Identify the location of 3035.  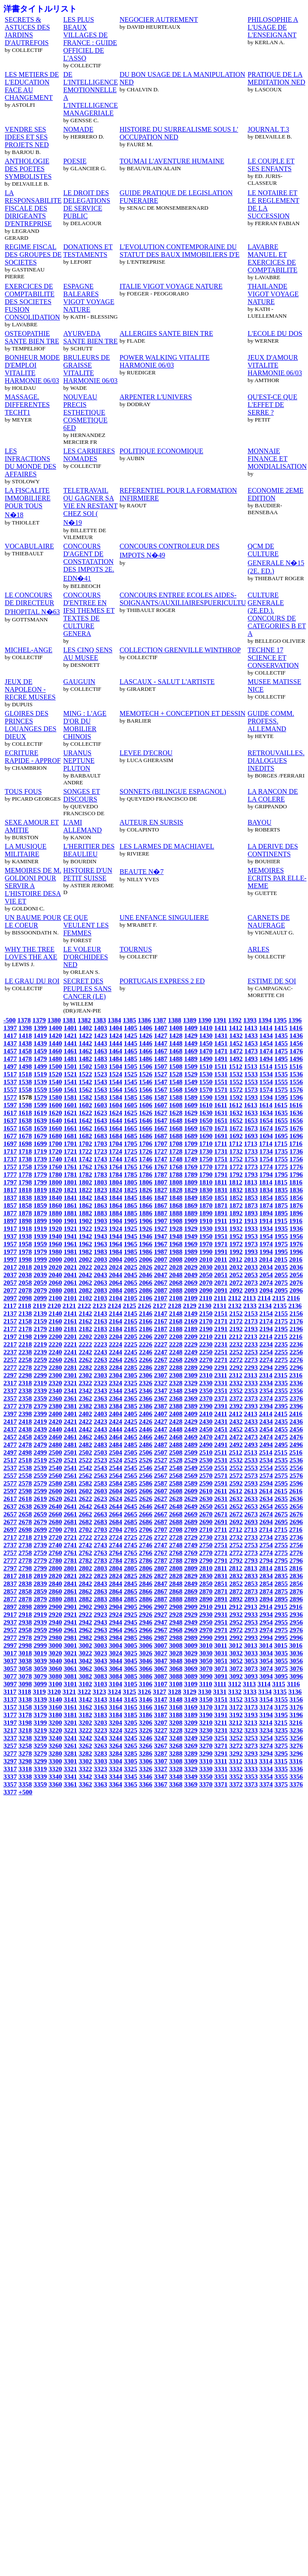
(281, 1653).